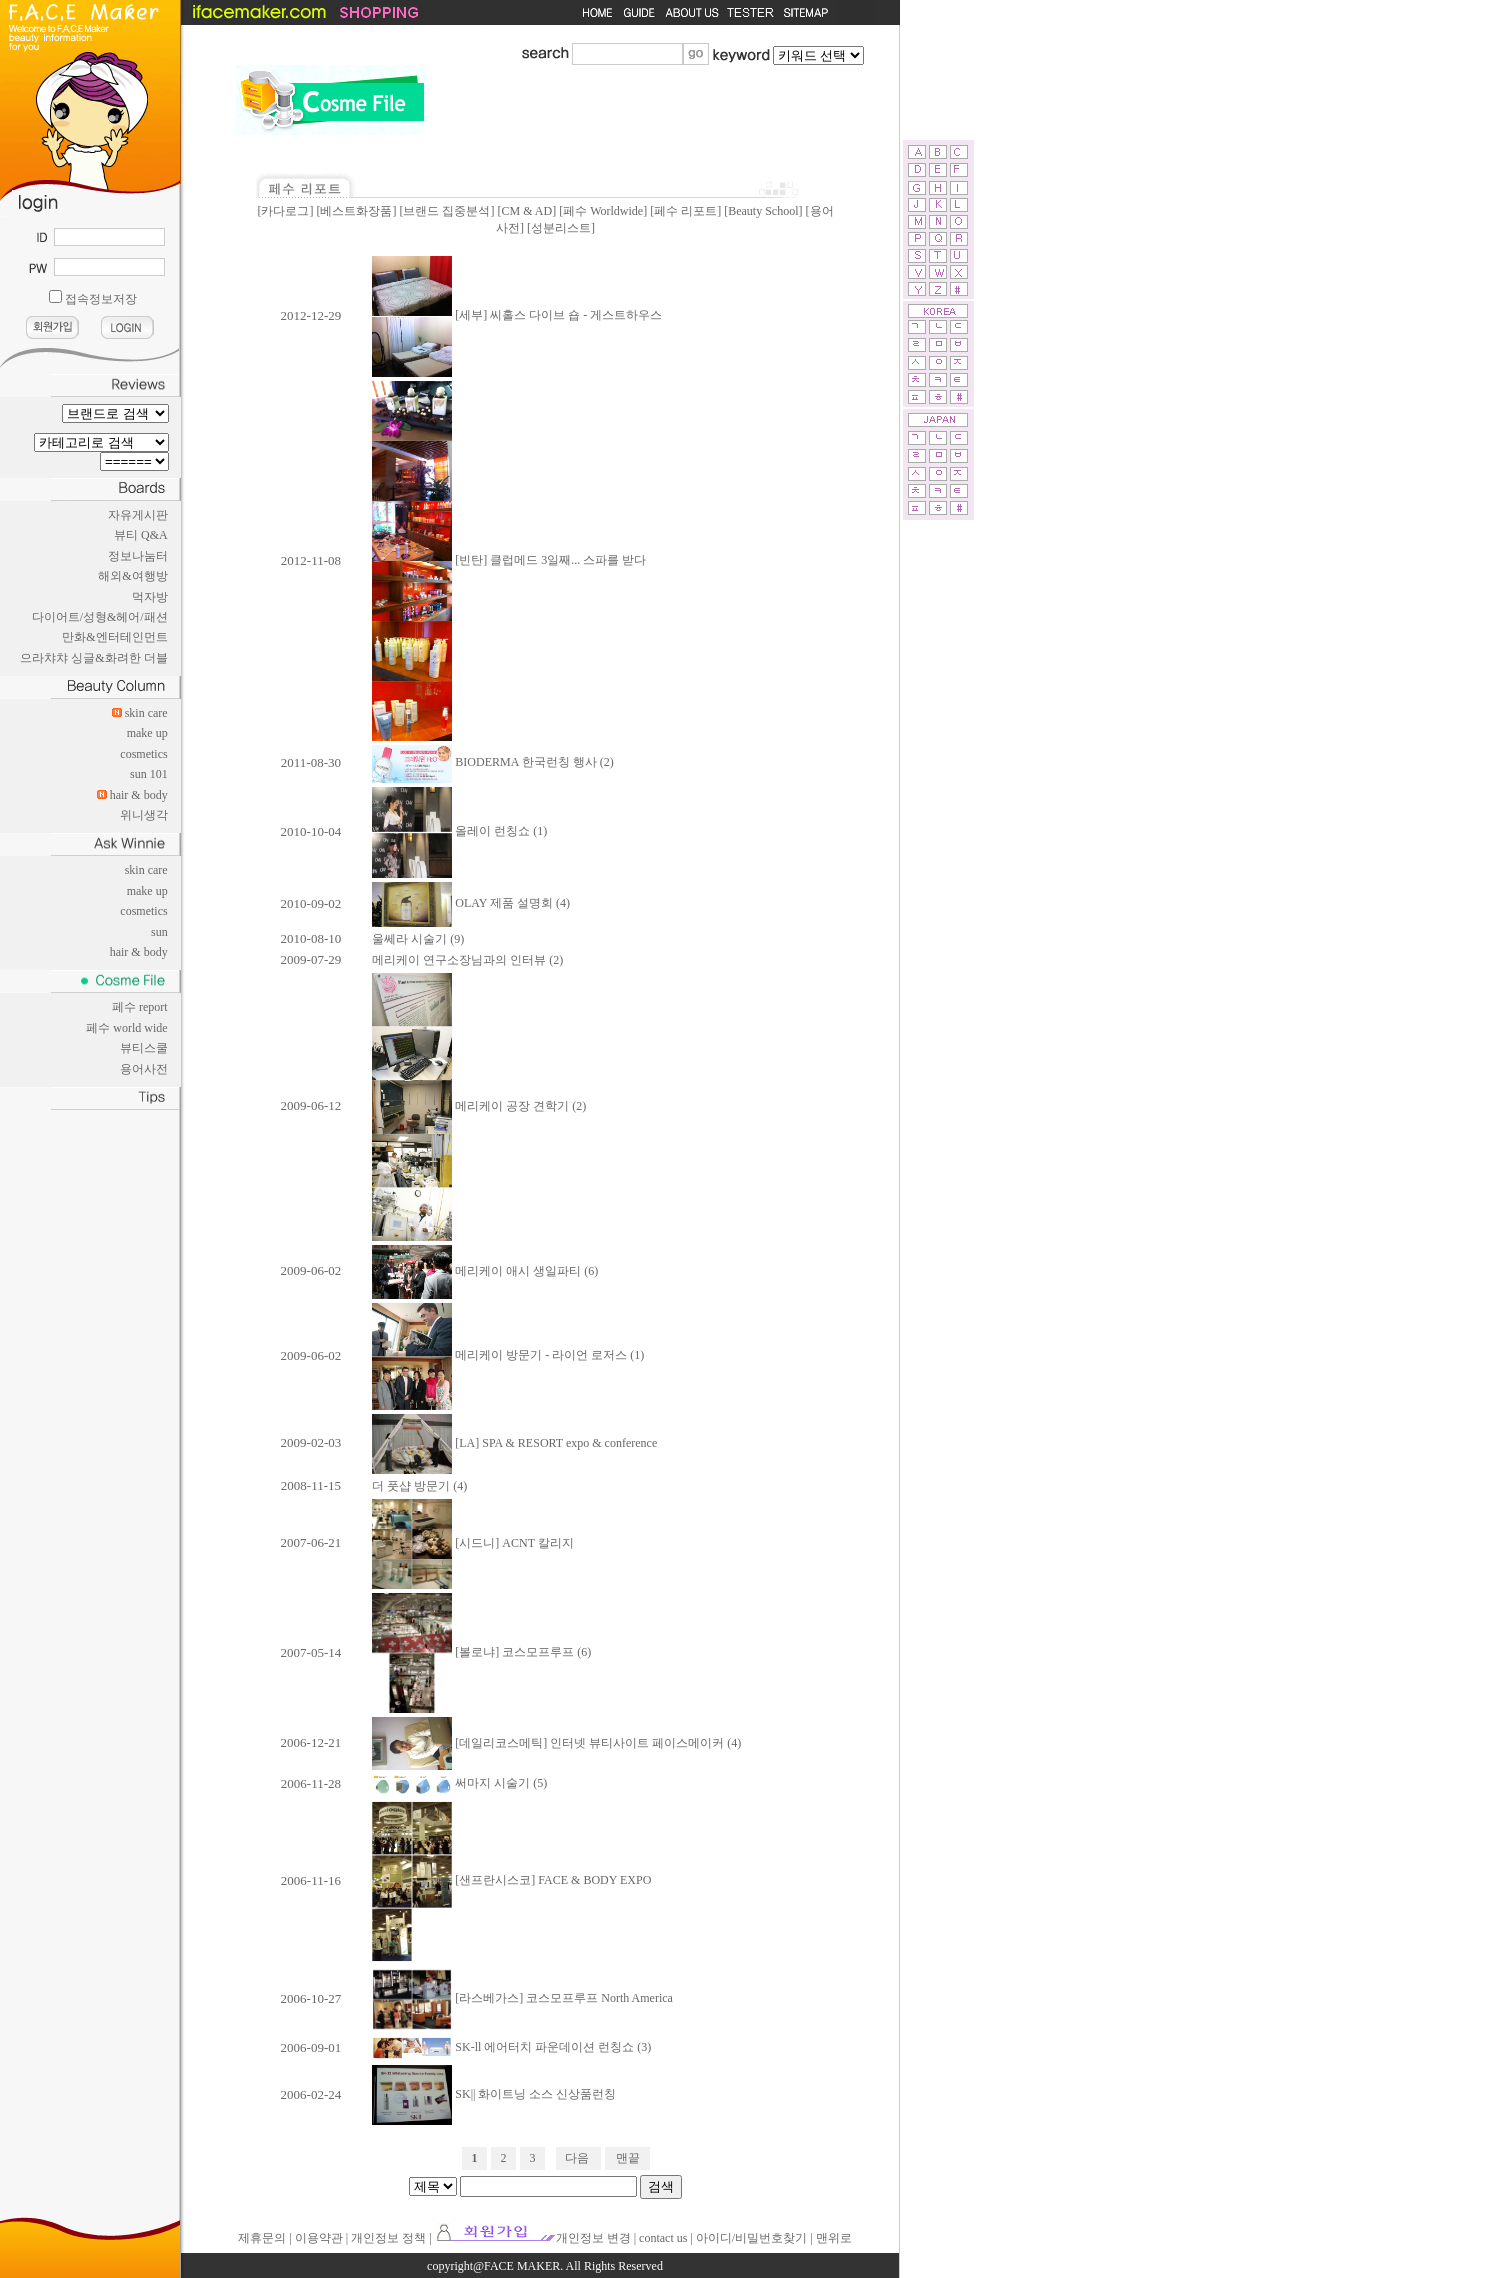 This screenshot has width=1512, height=2278. Describe the element at coordinates (556, 1743) in the screenshot. I see `[데일리코스메틱] 인터넷 뷰티사이트 페이스메이커 (4)` at that location.